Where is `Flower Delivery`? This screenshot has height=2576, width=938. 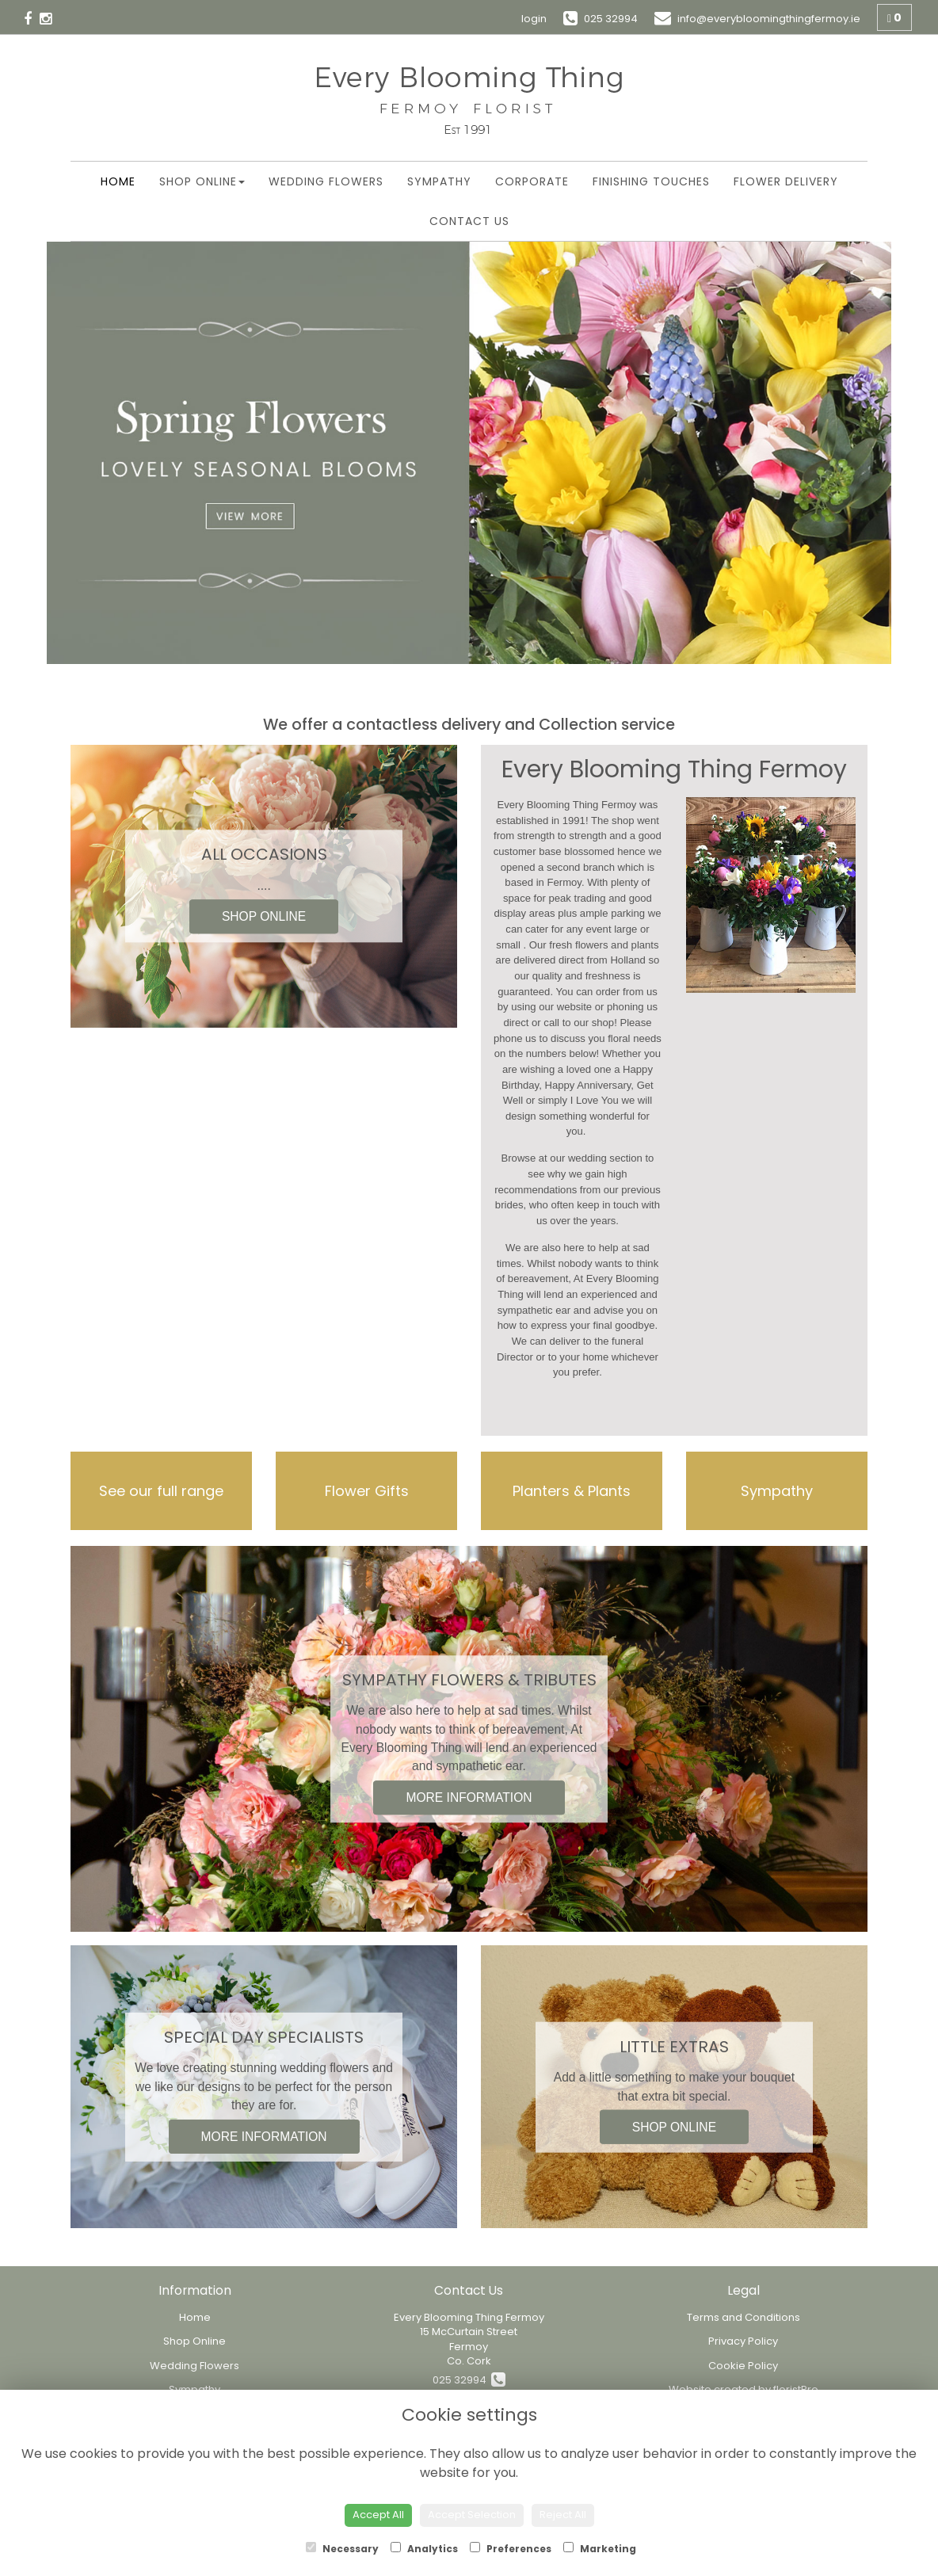 Flower Delivery is located at coordinates (786, 181).